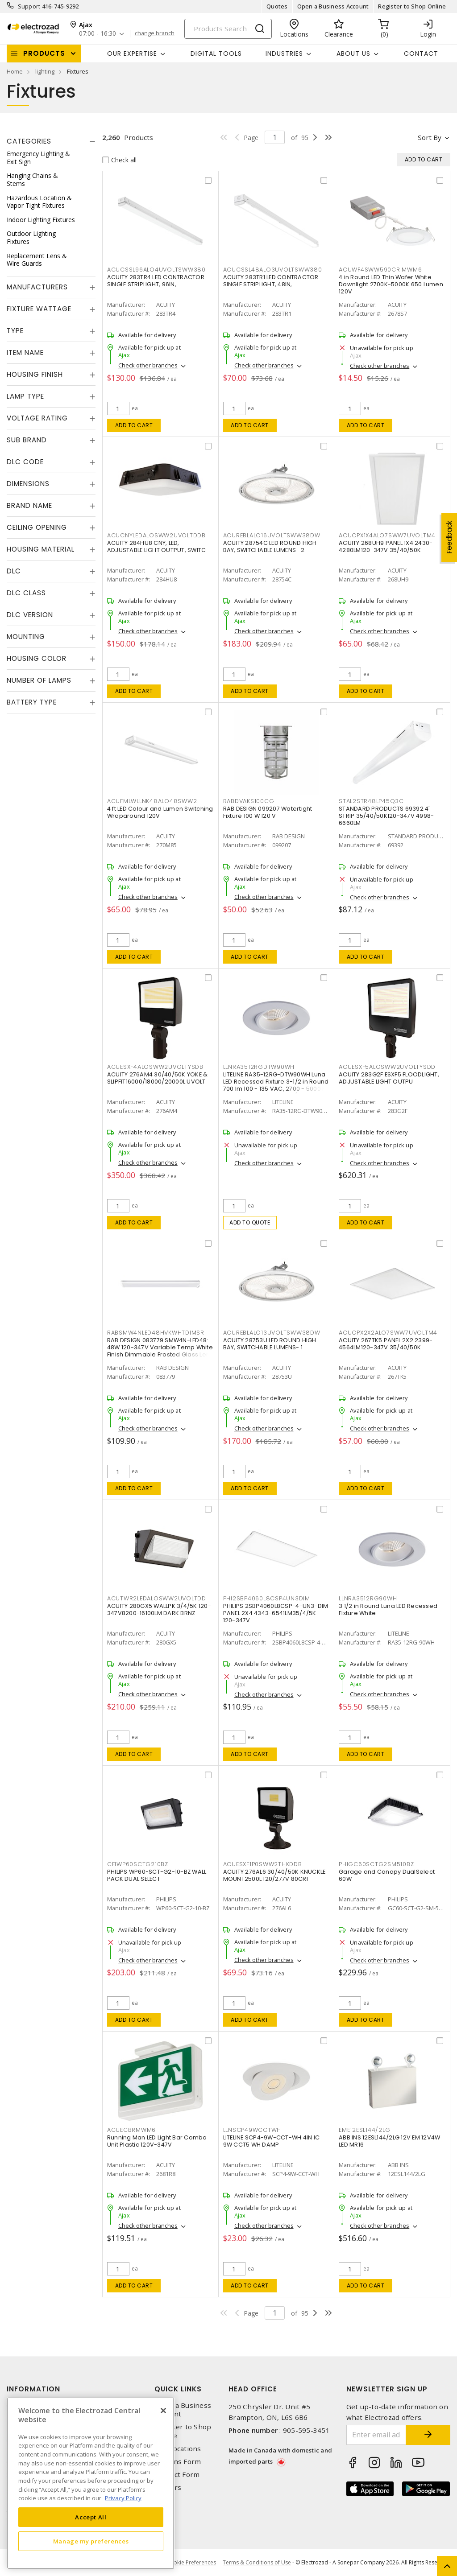  I want to click on [tab], so click(51, 141).